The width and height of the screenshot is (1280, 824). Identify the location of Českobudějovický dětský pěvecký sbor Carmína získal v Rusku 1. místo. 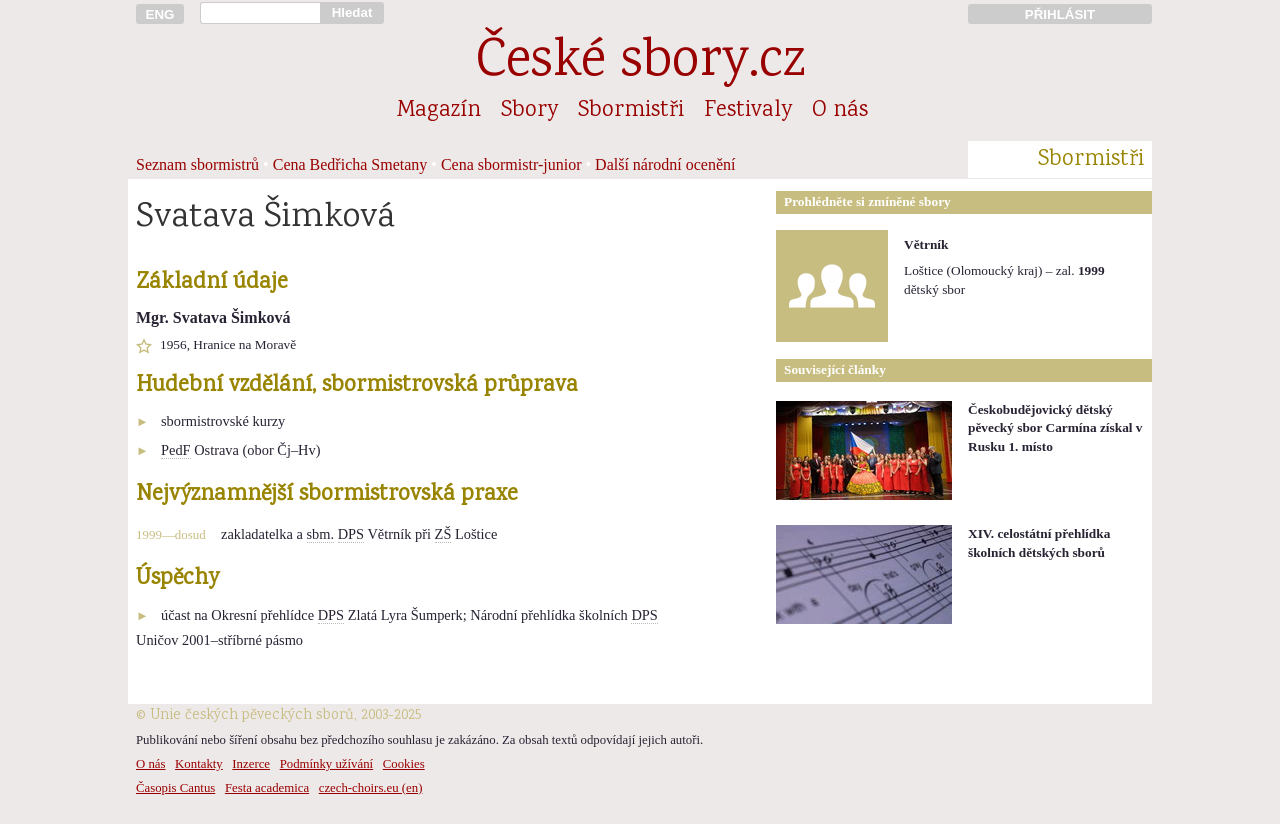
(1055, 428).